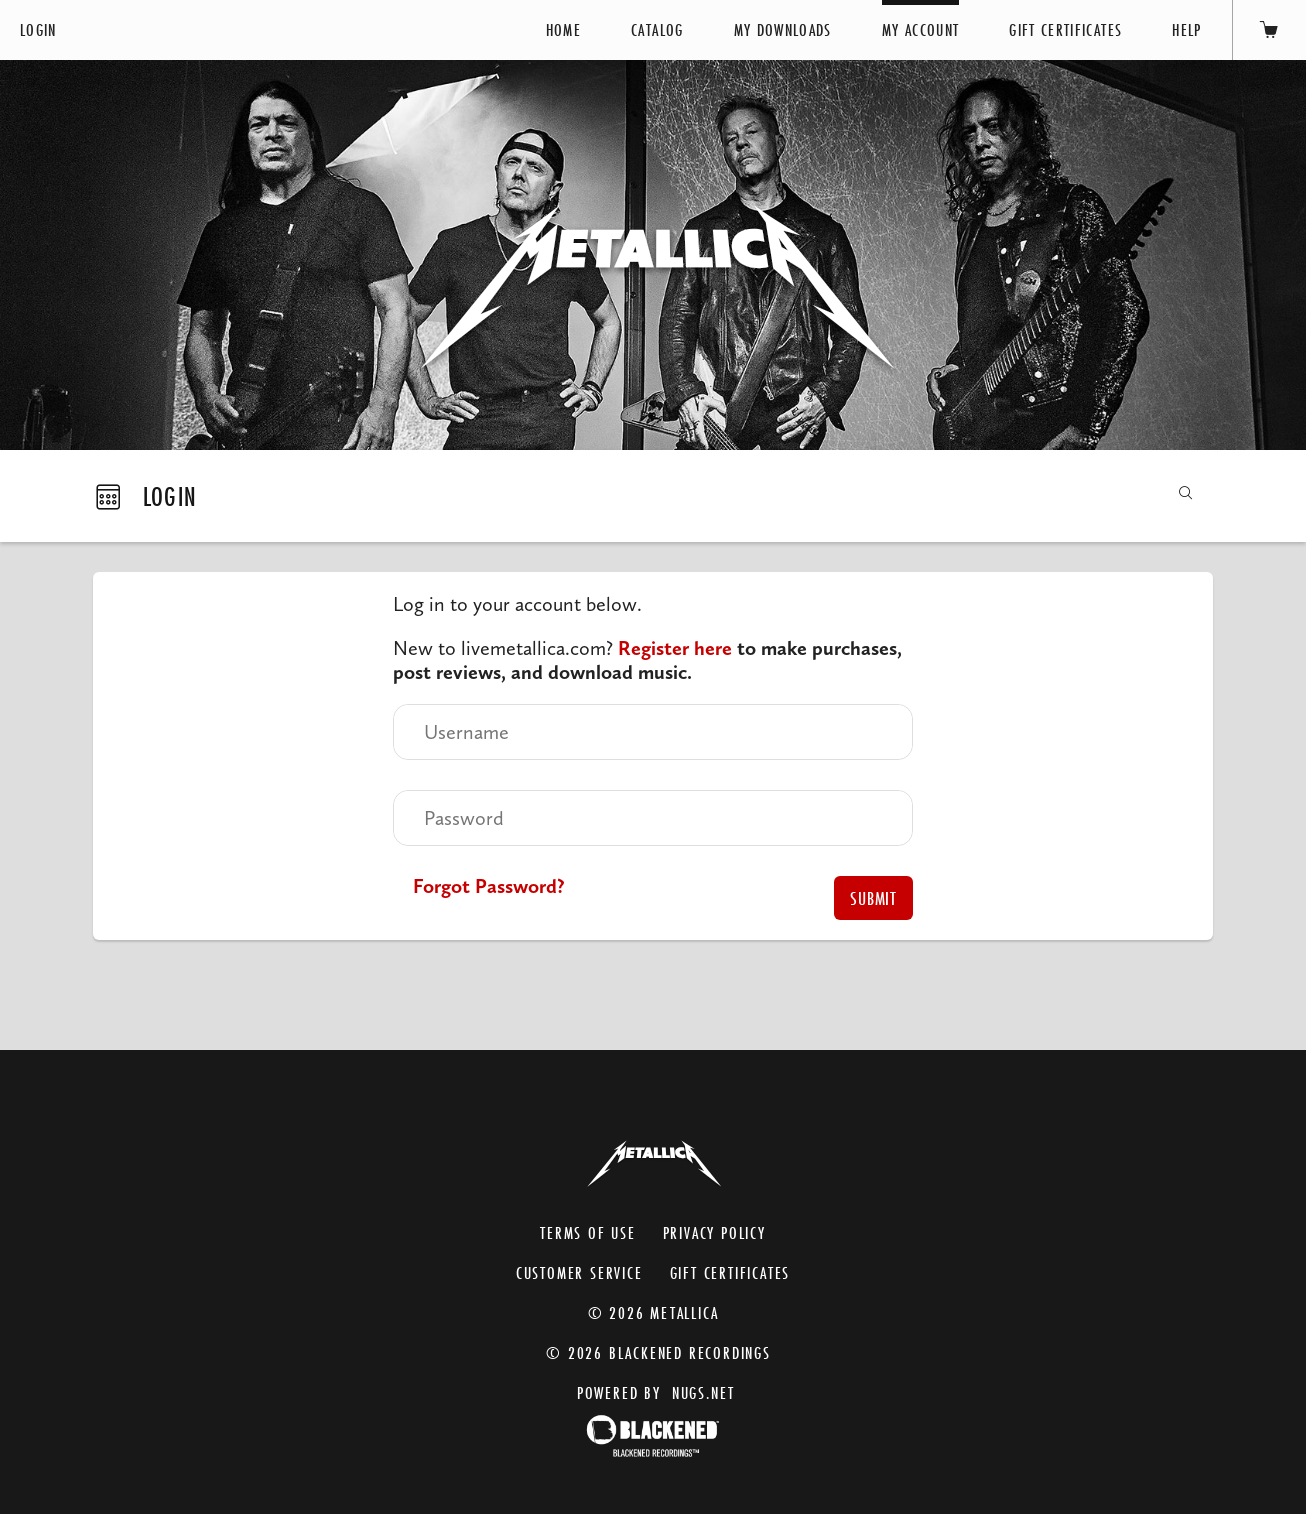  I want to click on nugs.net, so click(703, 1392).